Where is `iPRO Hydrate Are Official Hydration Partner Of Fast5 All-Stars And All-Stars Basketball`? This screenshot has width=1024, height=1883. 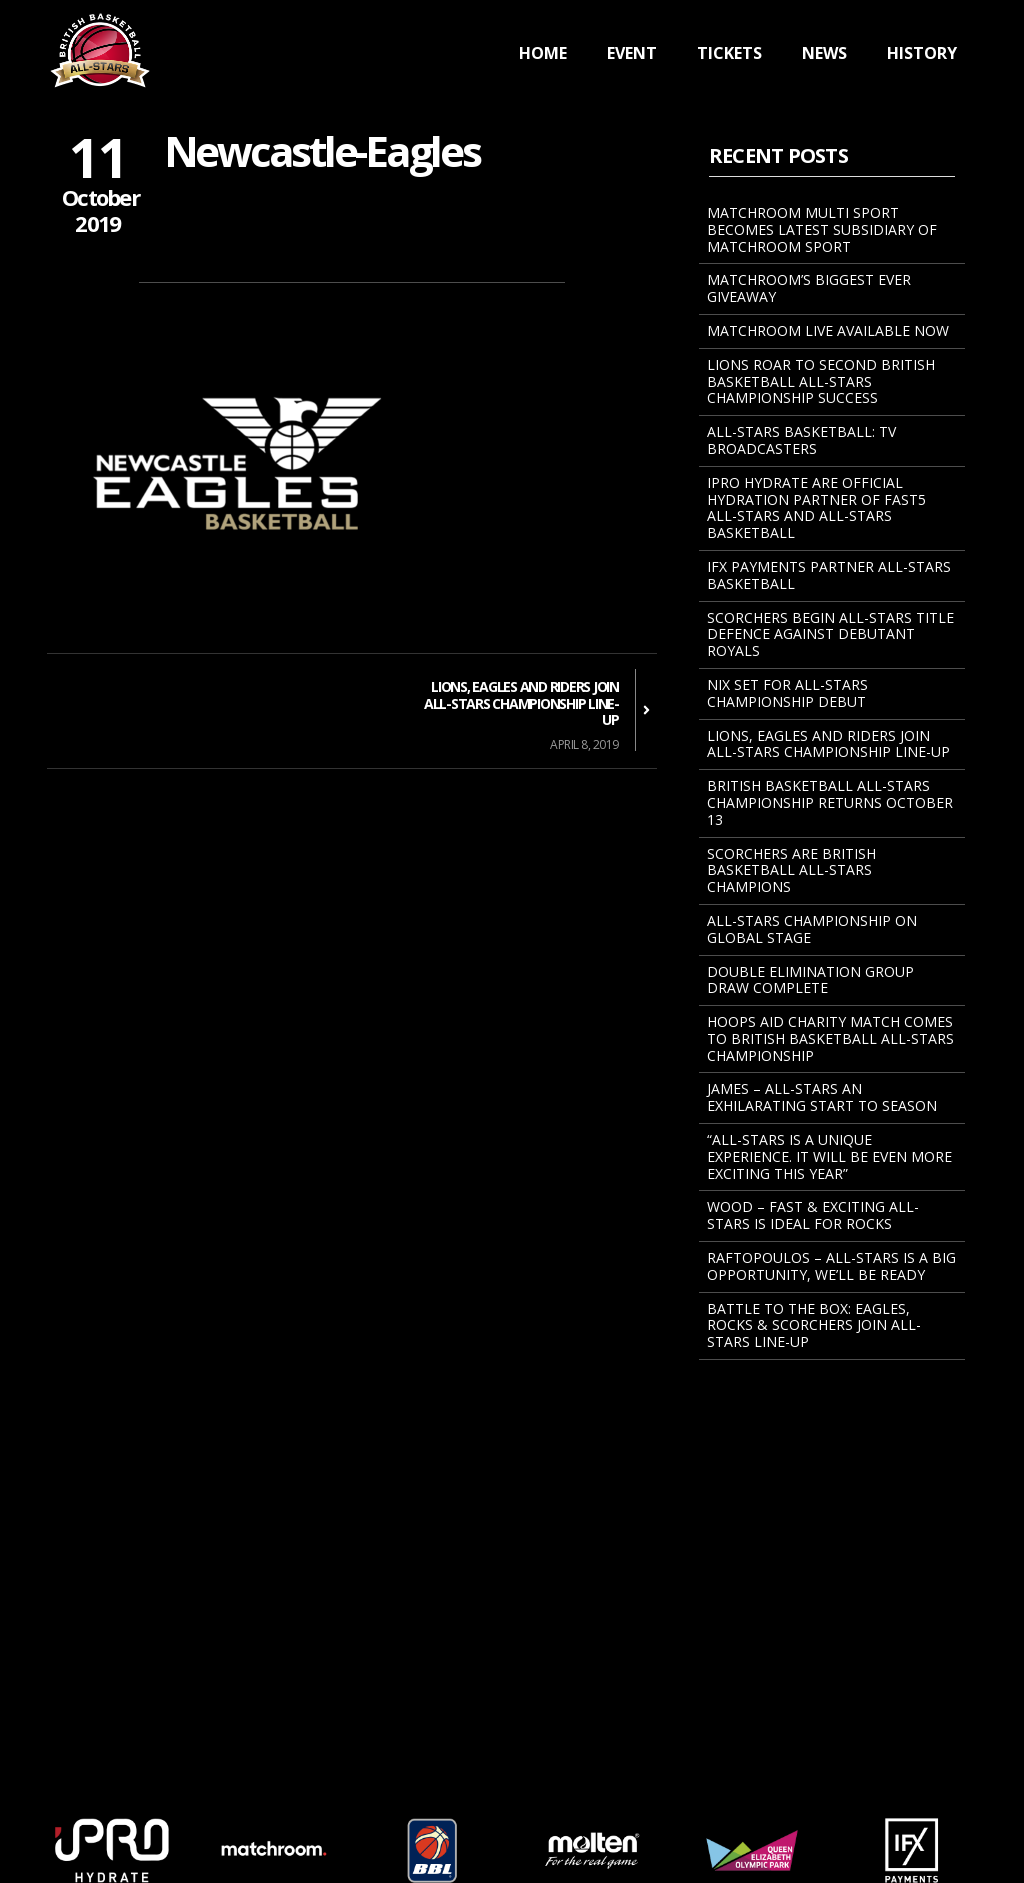 iPRO Hydrate Are Official Hydration Partner Of Fast5 All-Stars And All-Stars Basketball is located at coordinates (816, 507).